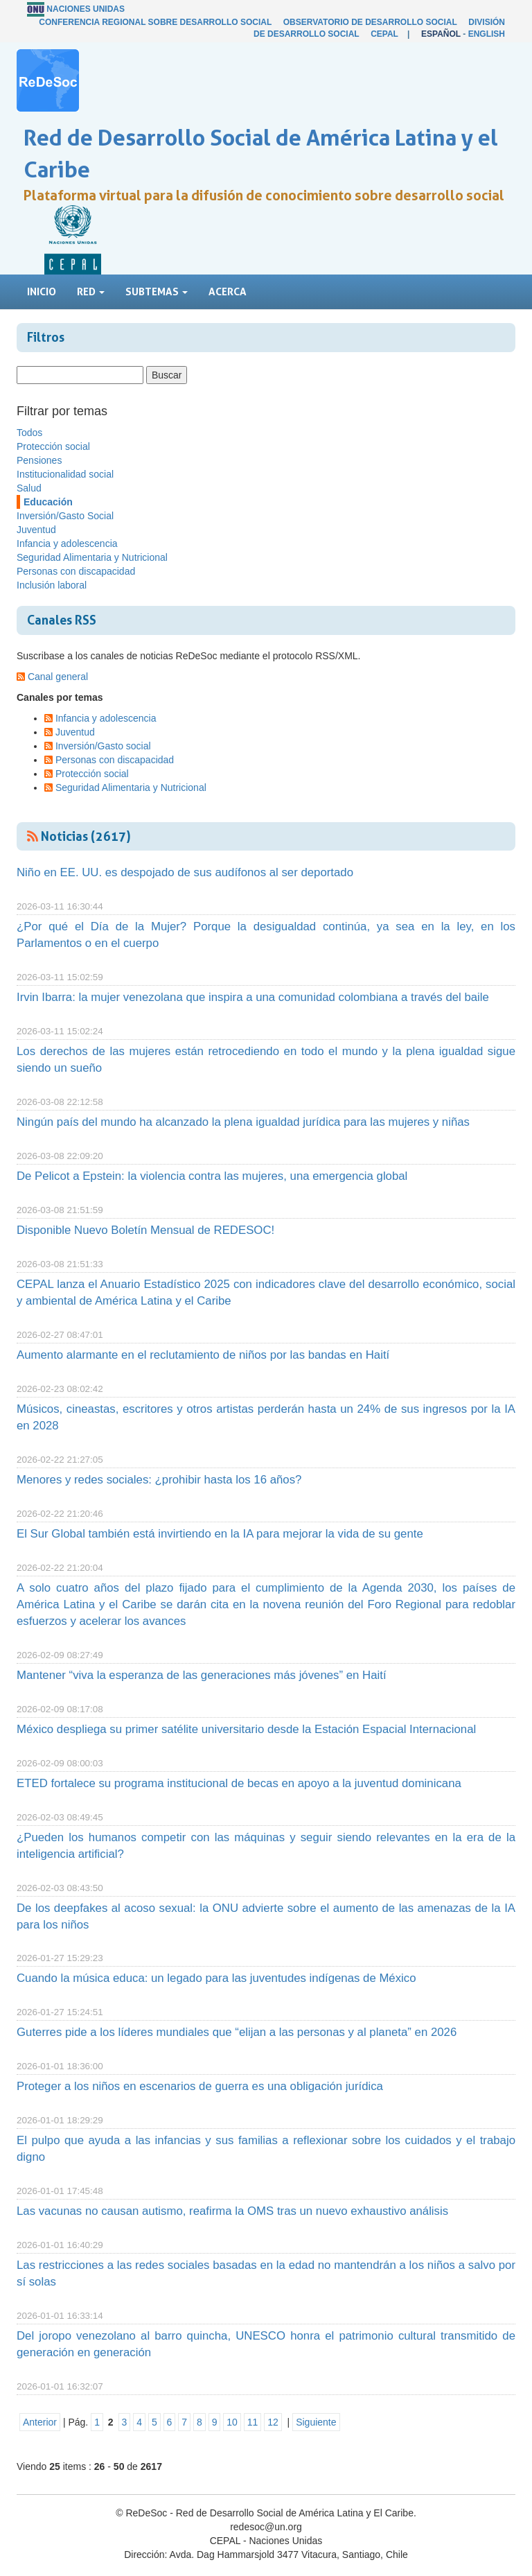 This screenshot has height=2576, width=532. I want to click on ETED fortalece su programa institucional de becas en apoyo a la juventud dominicana, so click(239, 1783).